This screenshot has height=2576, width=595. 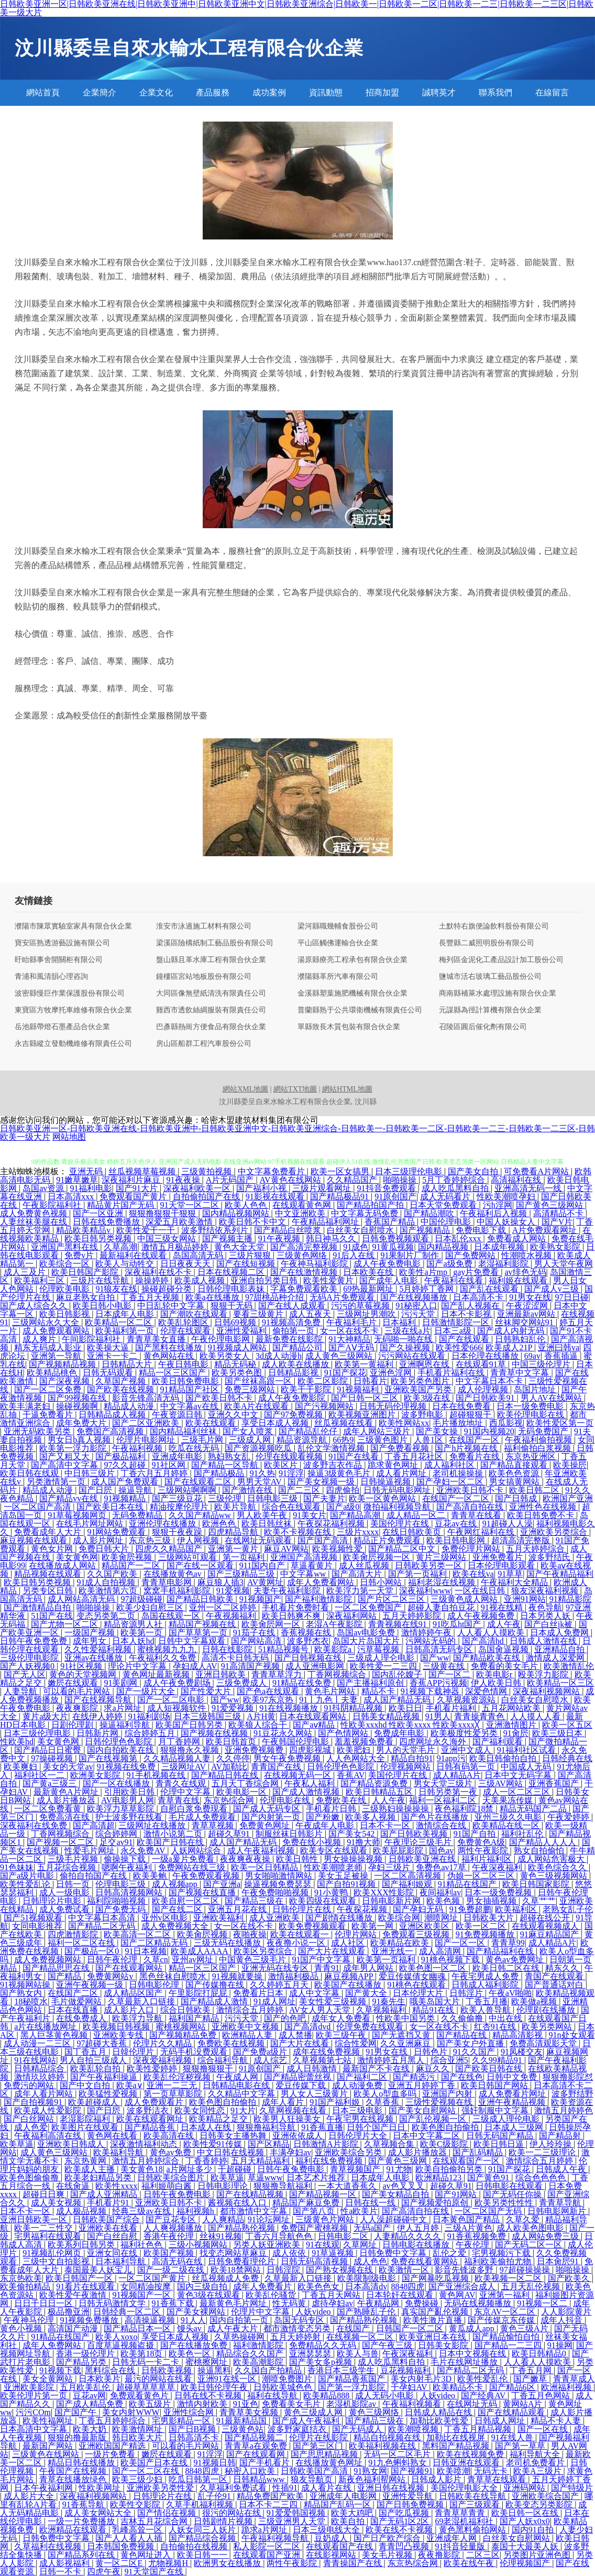 What do you see at coordinates (265, 2529) in the screenshot?
I see `跪求a片网址` at bounding box center [265, 2529].